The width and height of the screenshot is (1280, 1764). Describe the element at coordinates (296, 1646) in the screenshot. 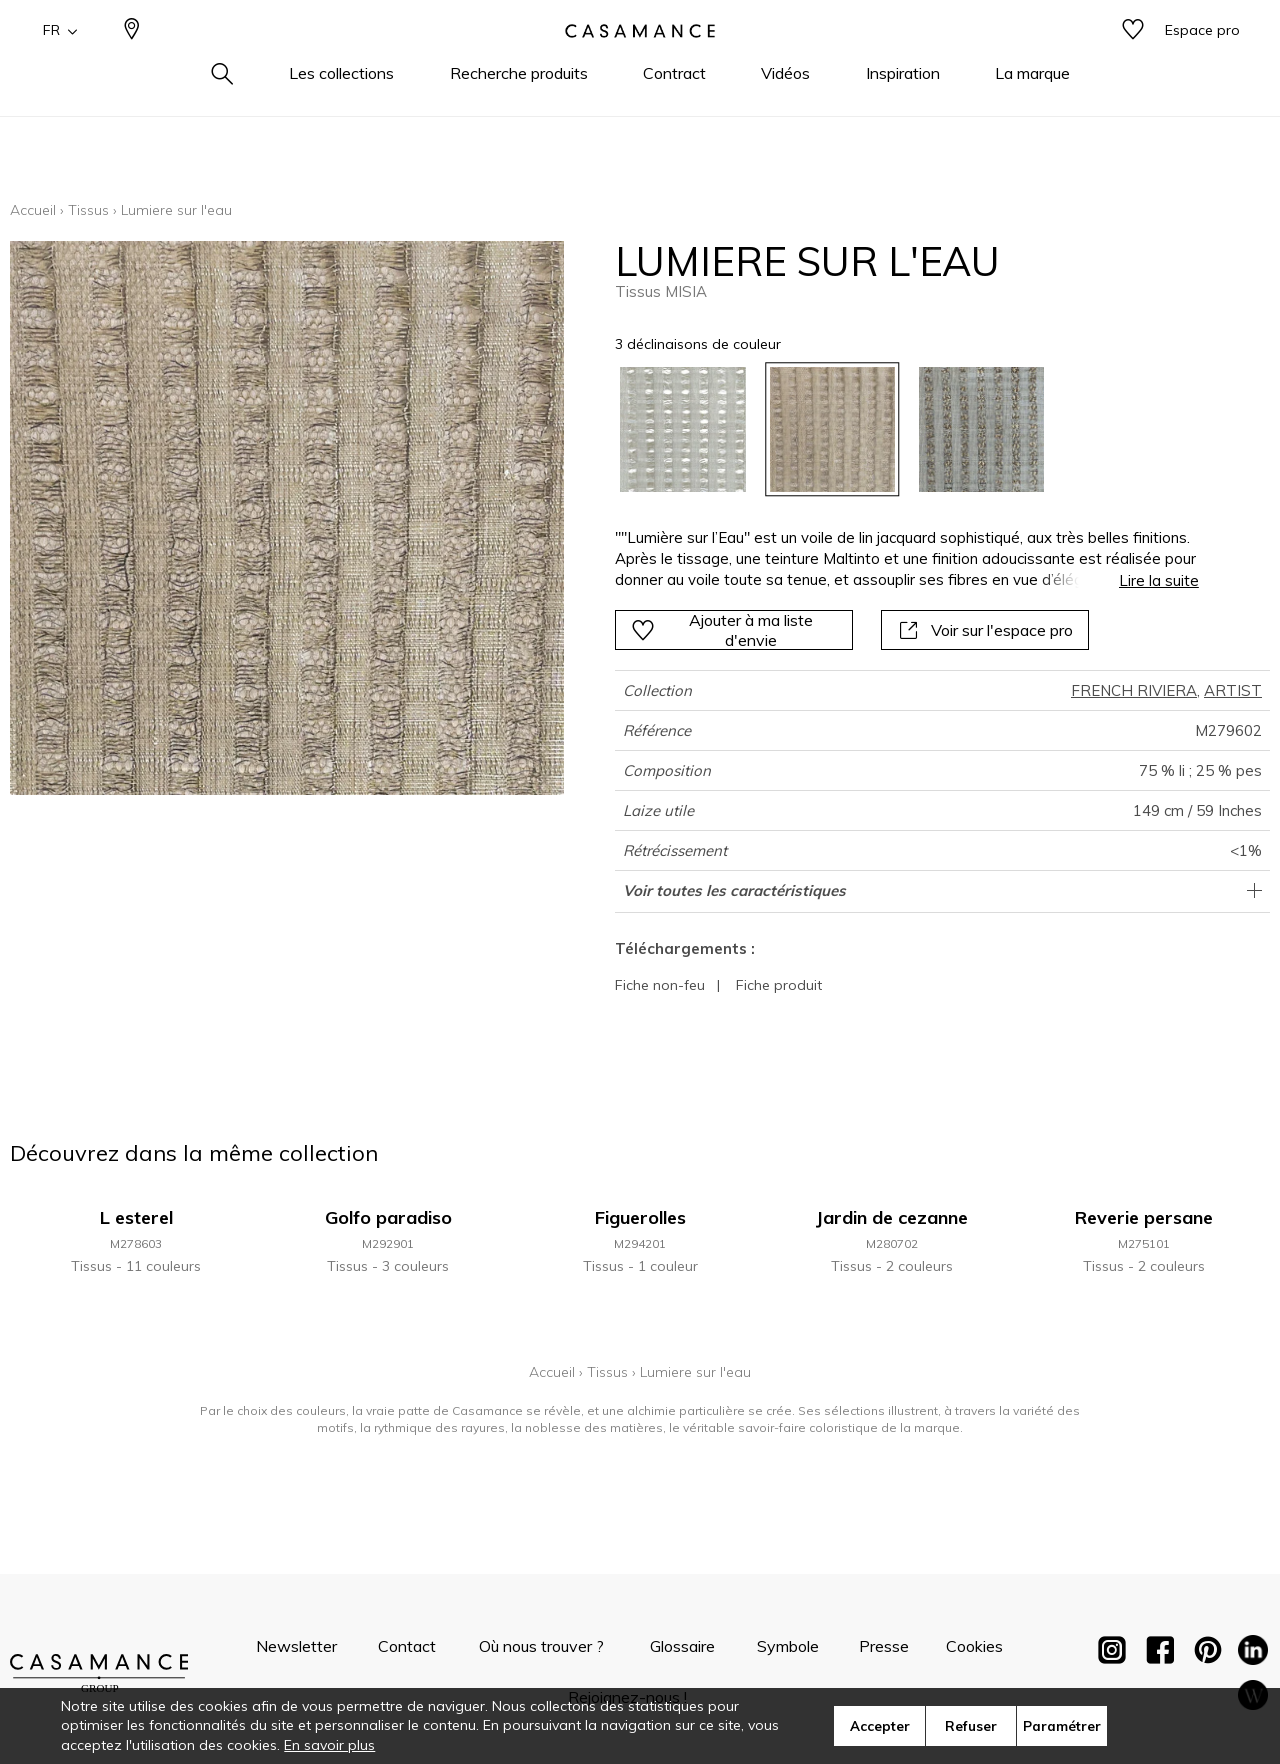

I see `Newsletter` at that location.